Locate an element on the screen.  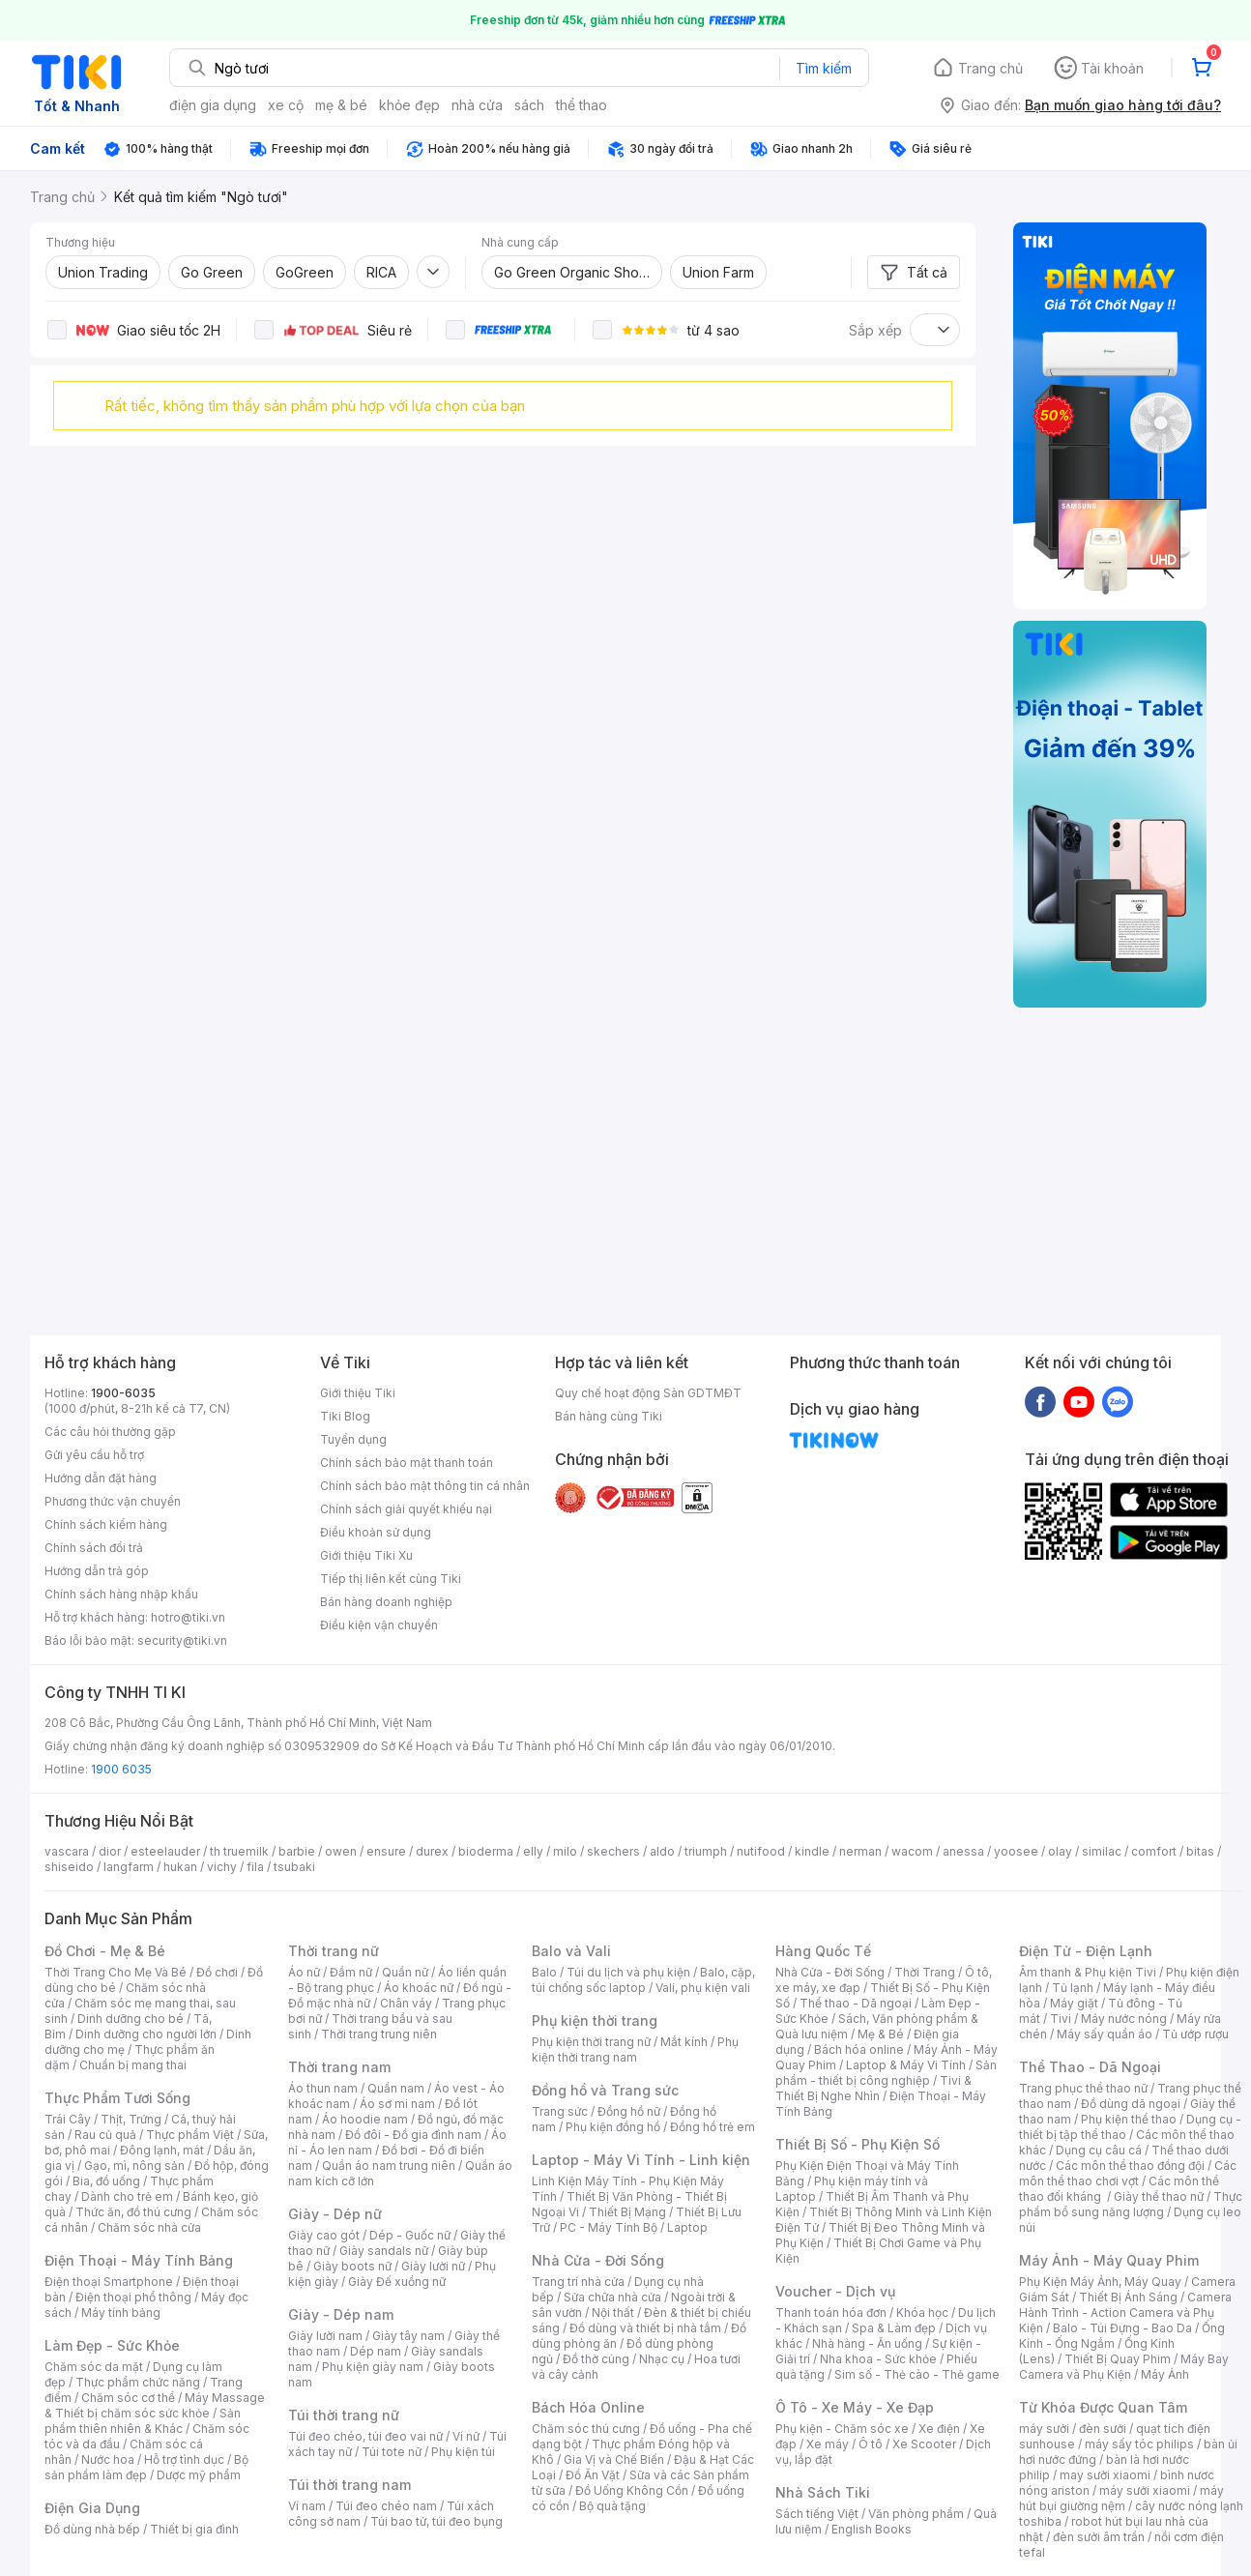
Thịt, Trứng is located at coordinates (131, 2119).